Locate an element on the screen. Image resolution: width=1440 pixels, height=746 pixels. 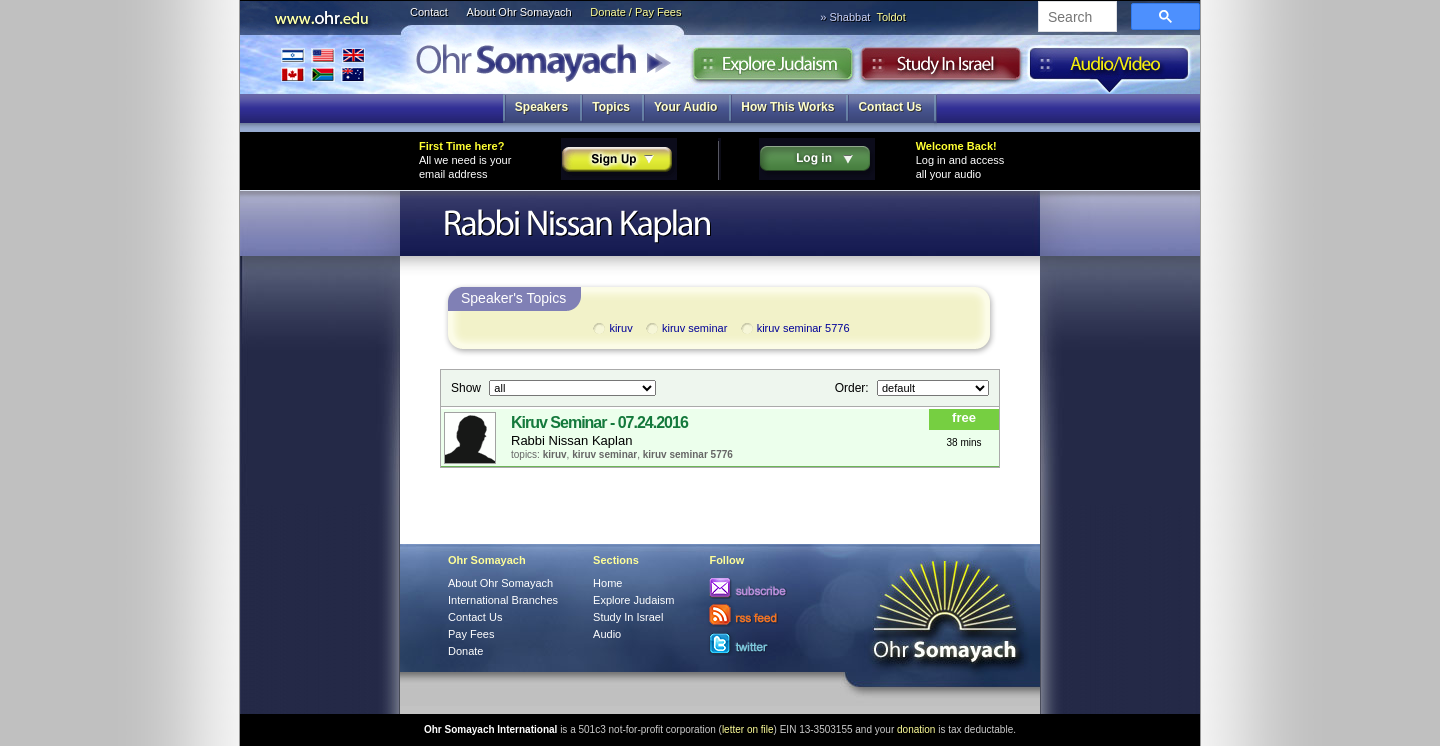
Contact Us is located at coordinates (889, 107).